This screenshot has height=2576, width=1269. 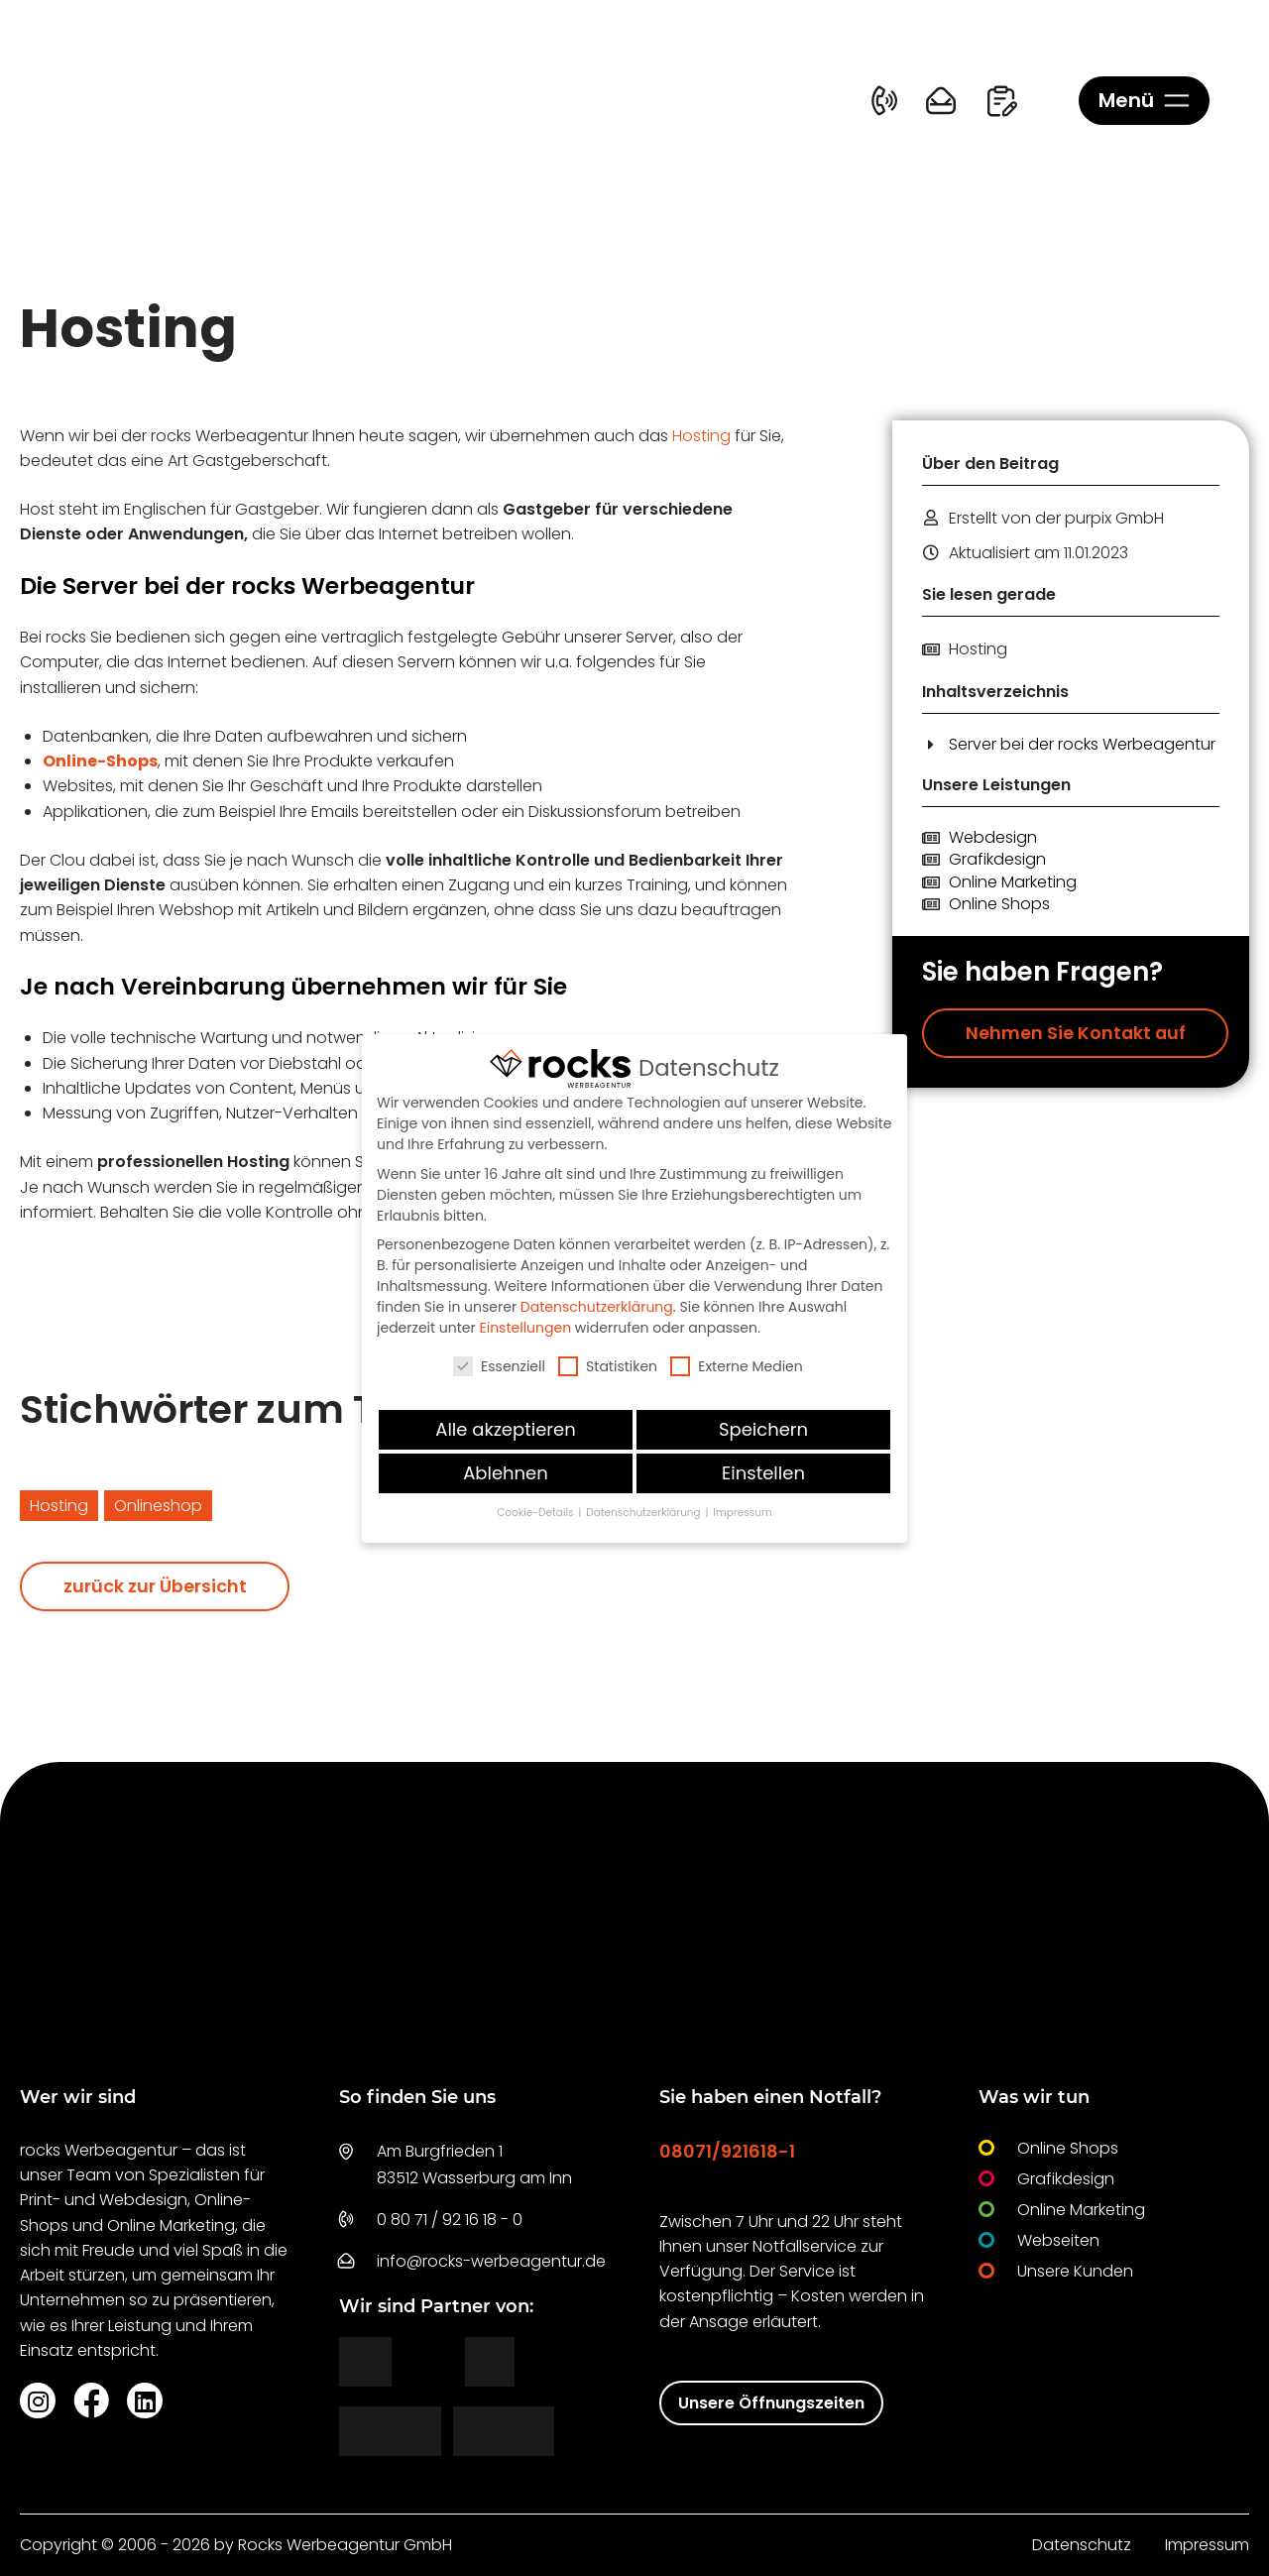 What do you see at coordinates (999, 904) in the screenshot?
I see `Online Shops` at bounding box center [999, 904].